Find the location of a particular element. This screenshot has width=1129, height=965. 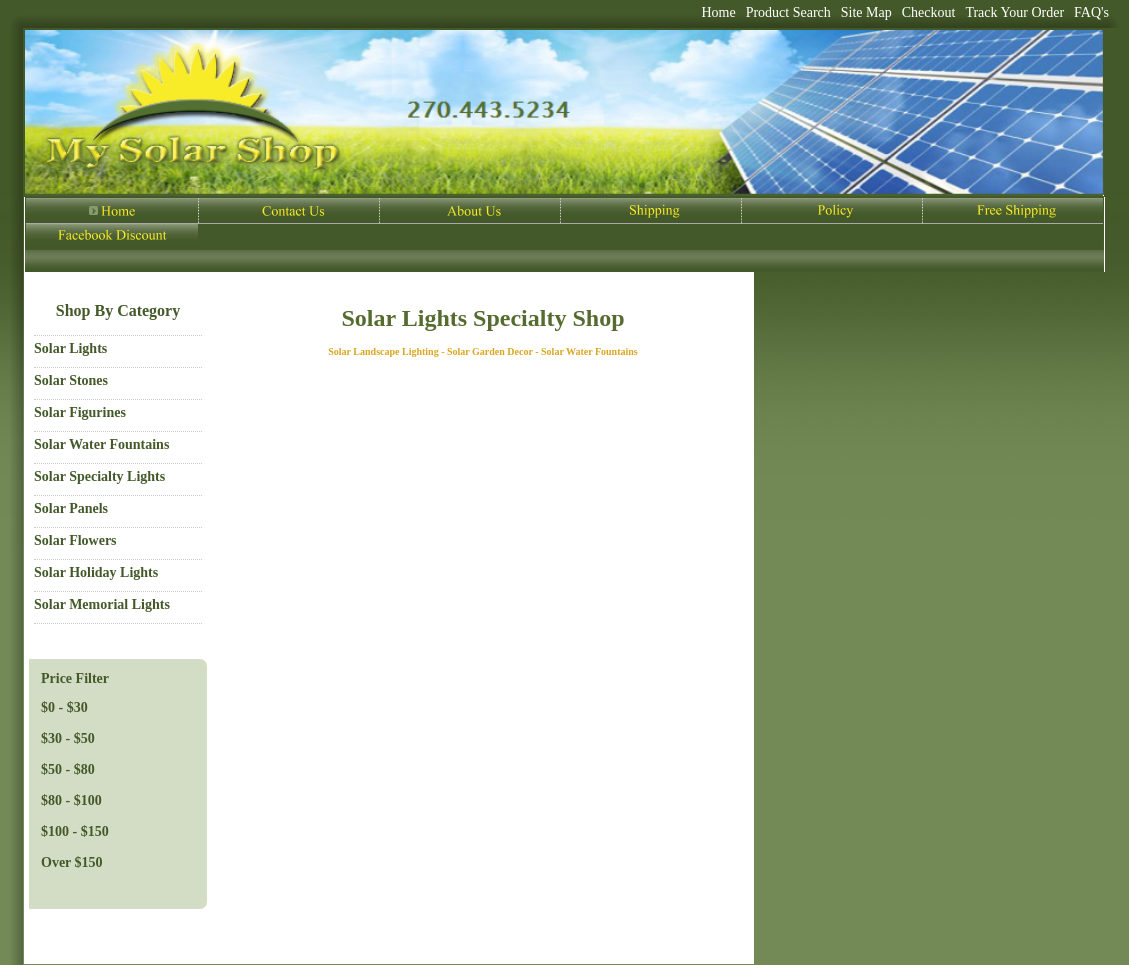

Home is located at coordinates (718, 12).